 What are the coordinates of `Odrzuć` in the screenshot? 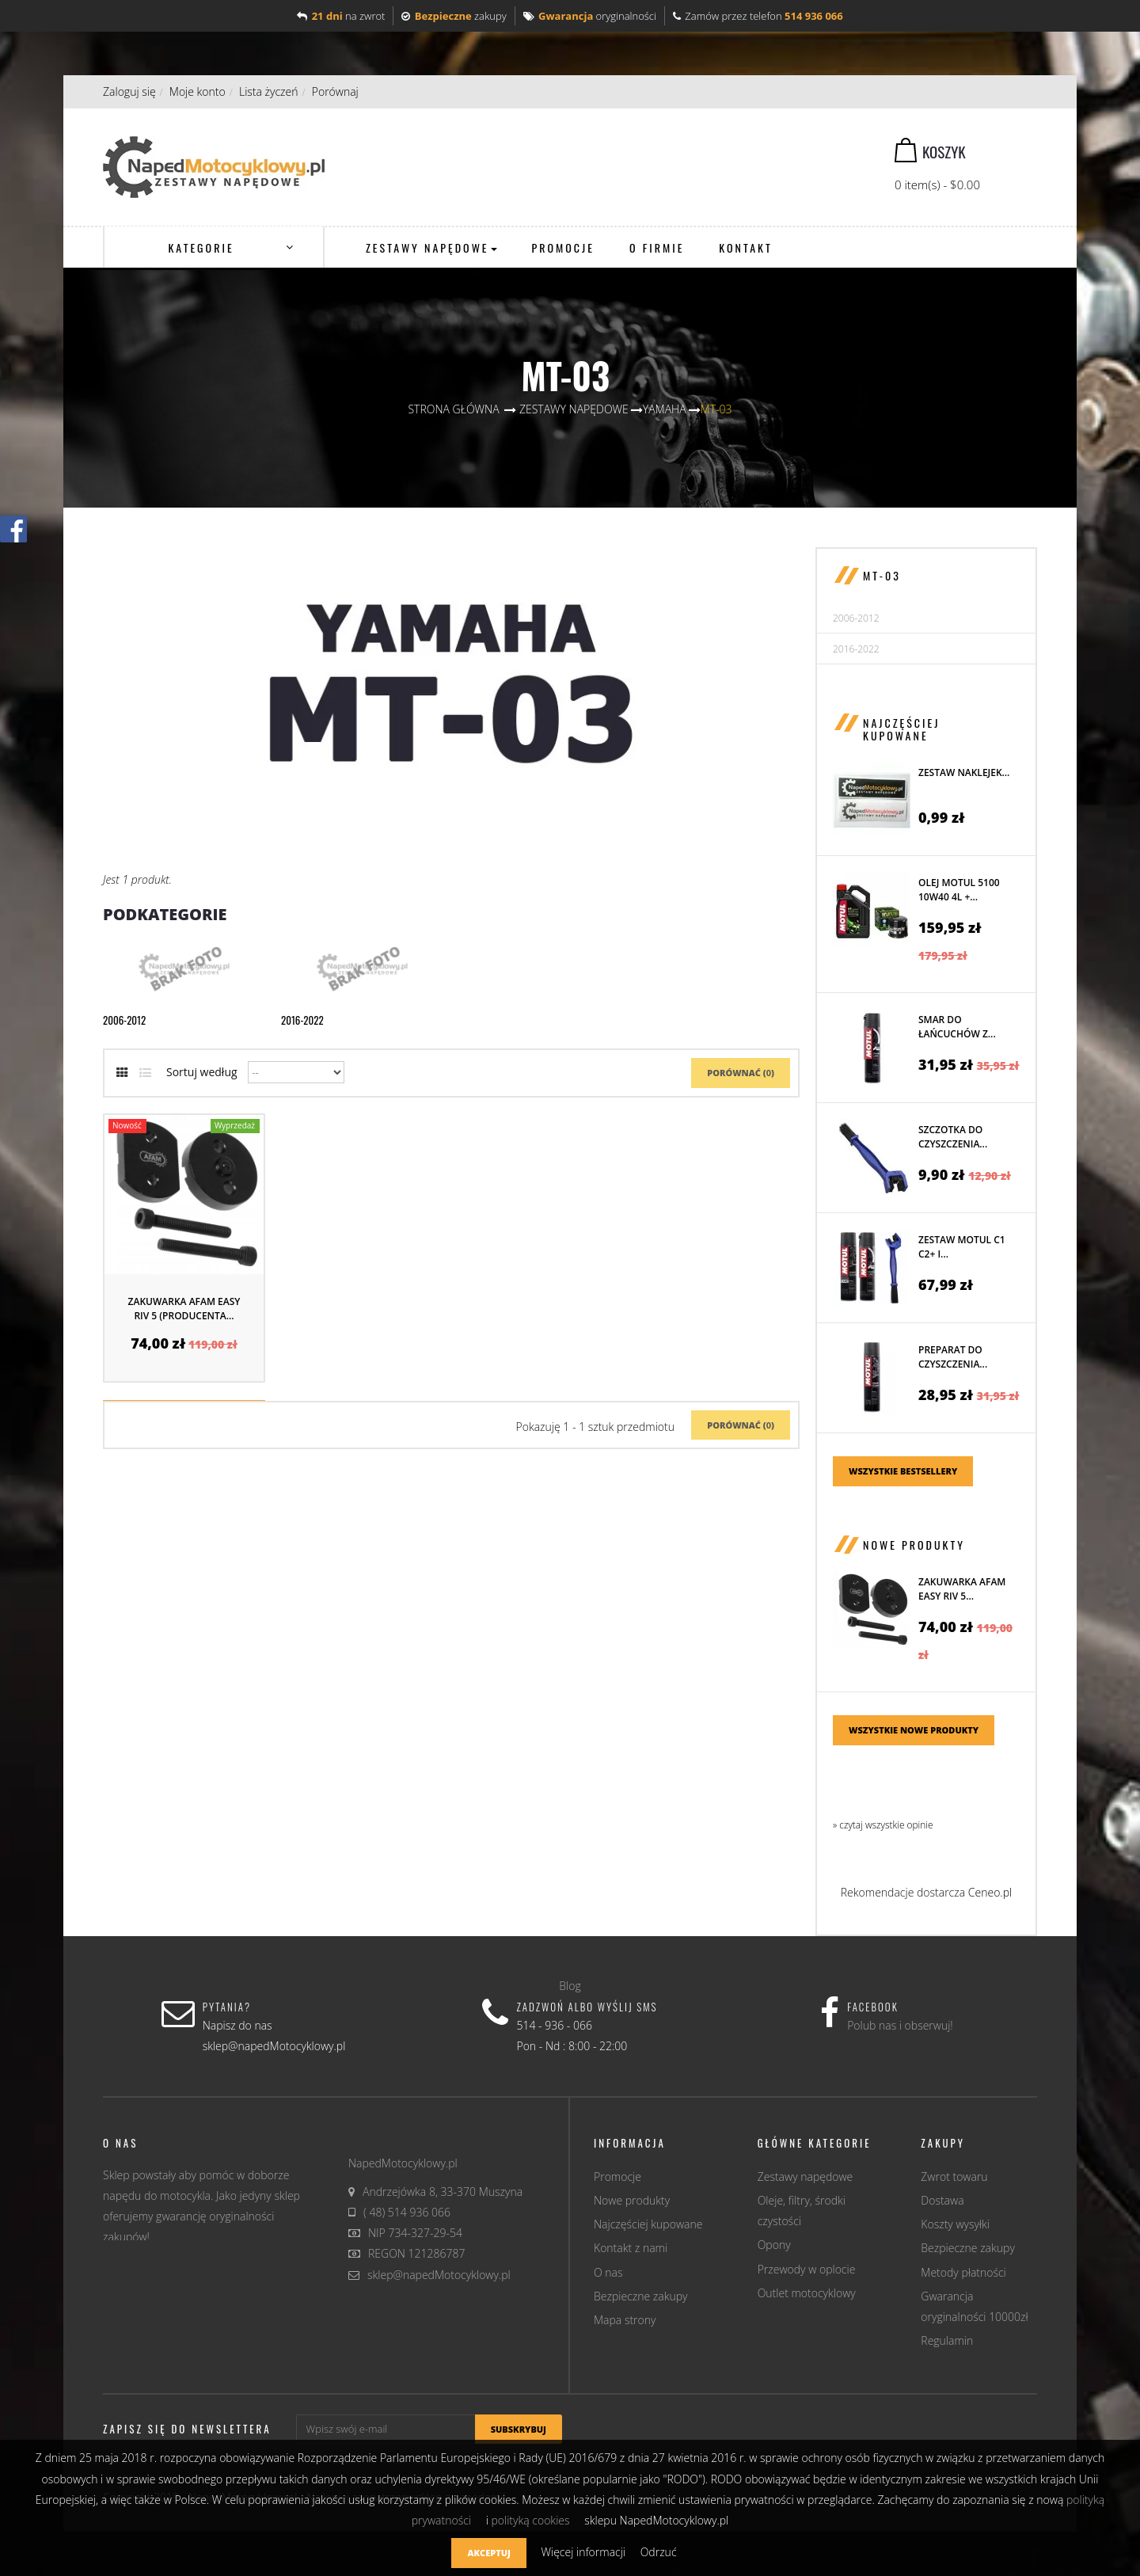 It's located at (658, 2551).